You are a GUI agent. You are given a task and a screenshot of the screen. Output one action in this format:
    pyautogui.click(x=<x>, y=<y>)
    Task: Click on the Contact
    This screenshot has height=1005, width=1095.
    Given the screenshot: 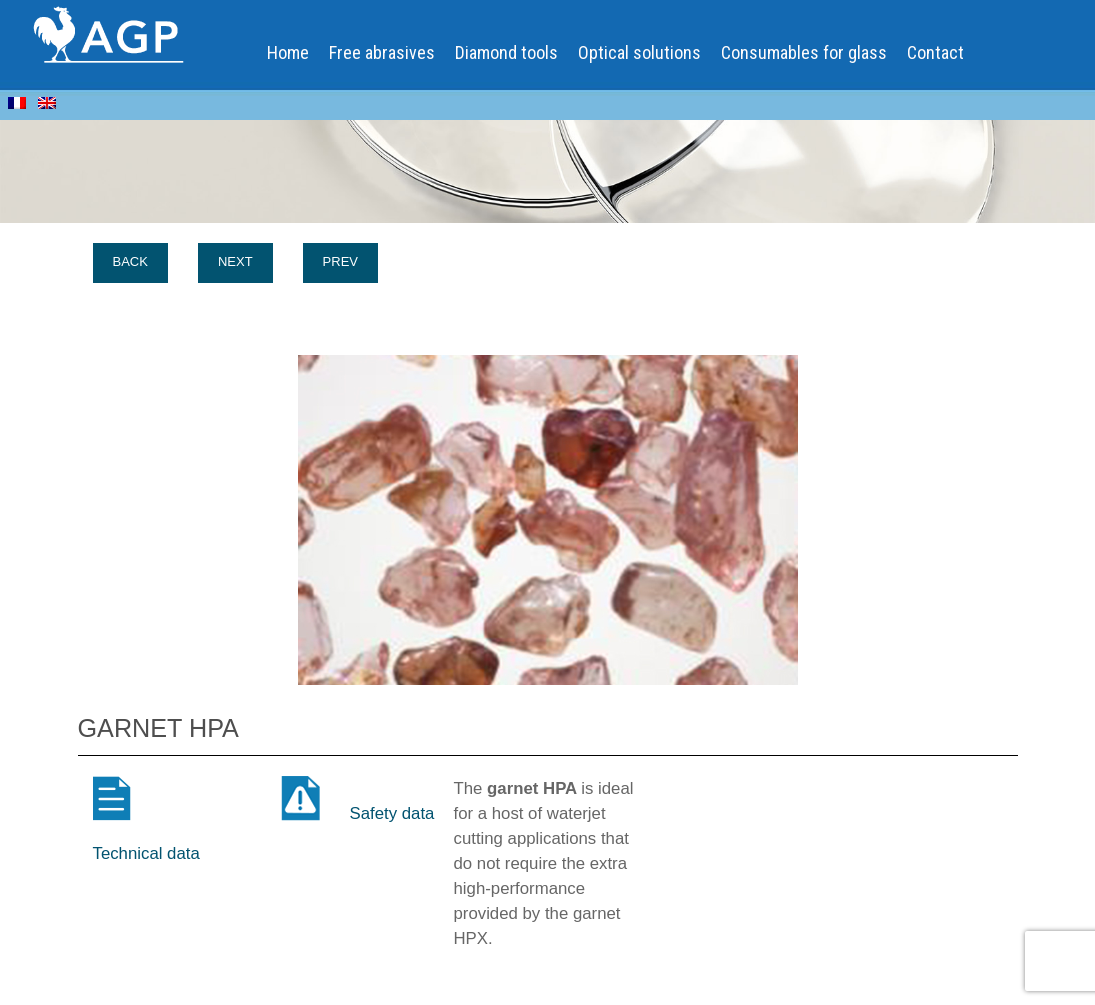 What is the action you would take?
    pyautogui.click(x=935, y=52)
    